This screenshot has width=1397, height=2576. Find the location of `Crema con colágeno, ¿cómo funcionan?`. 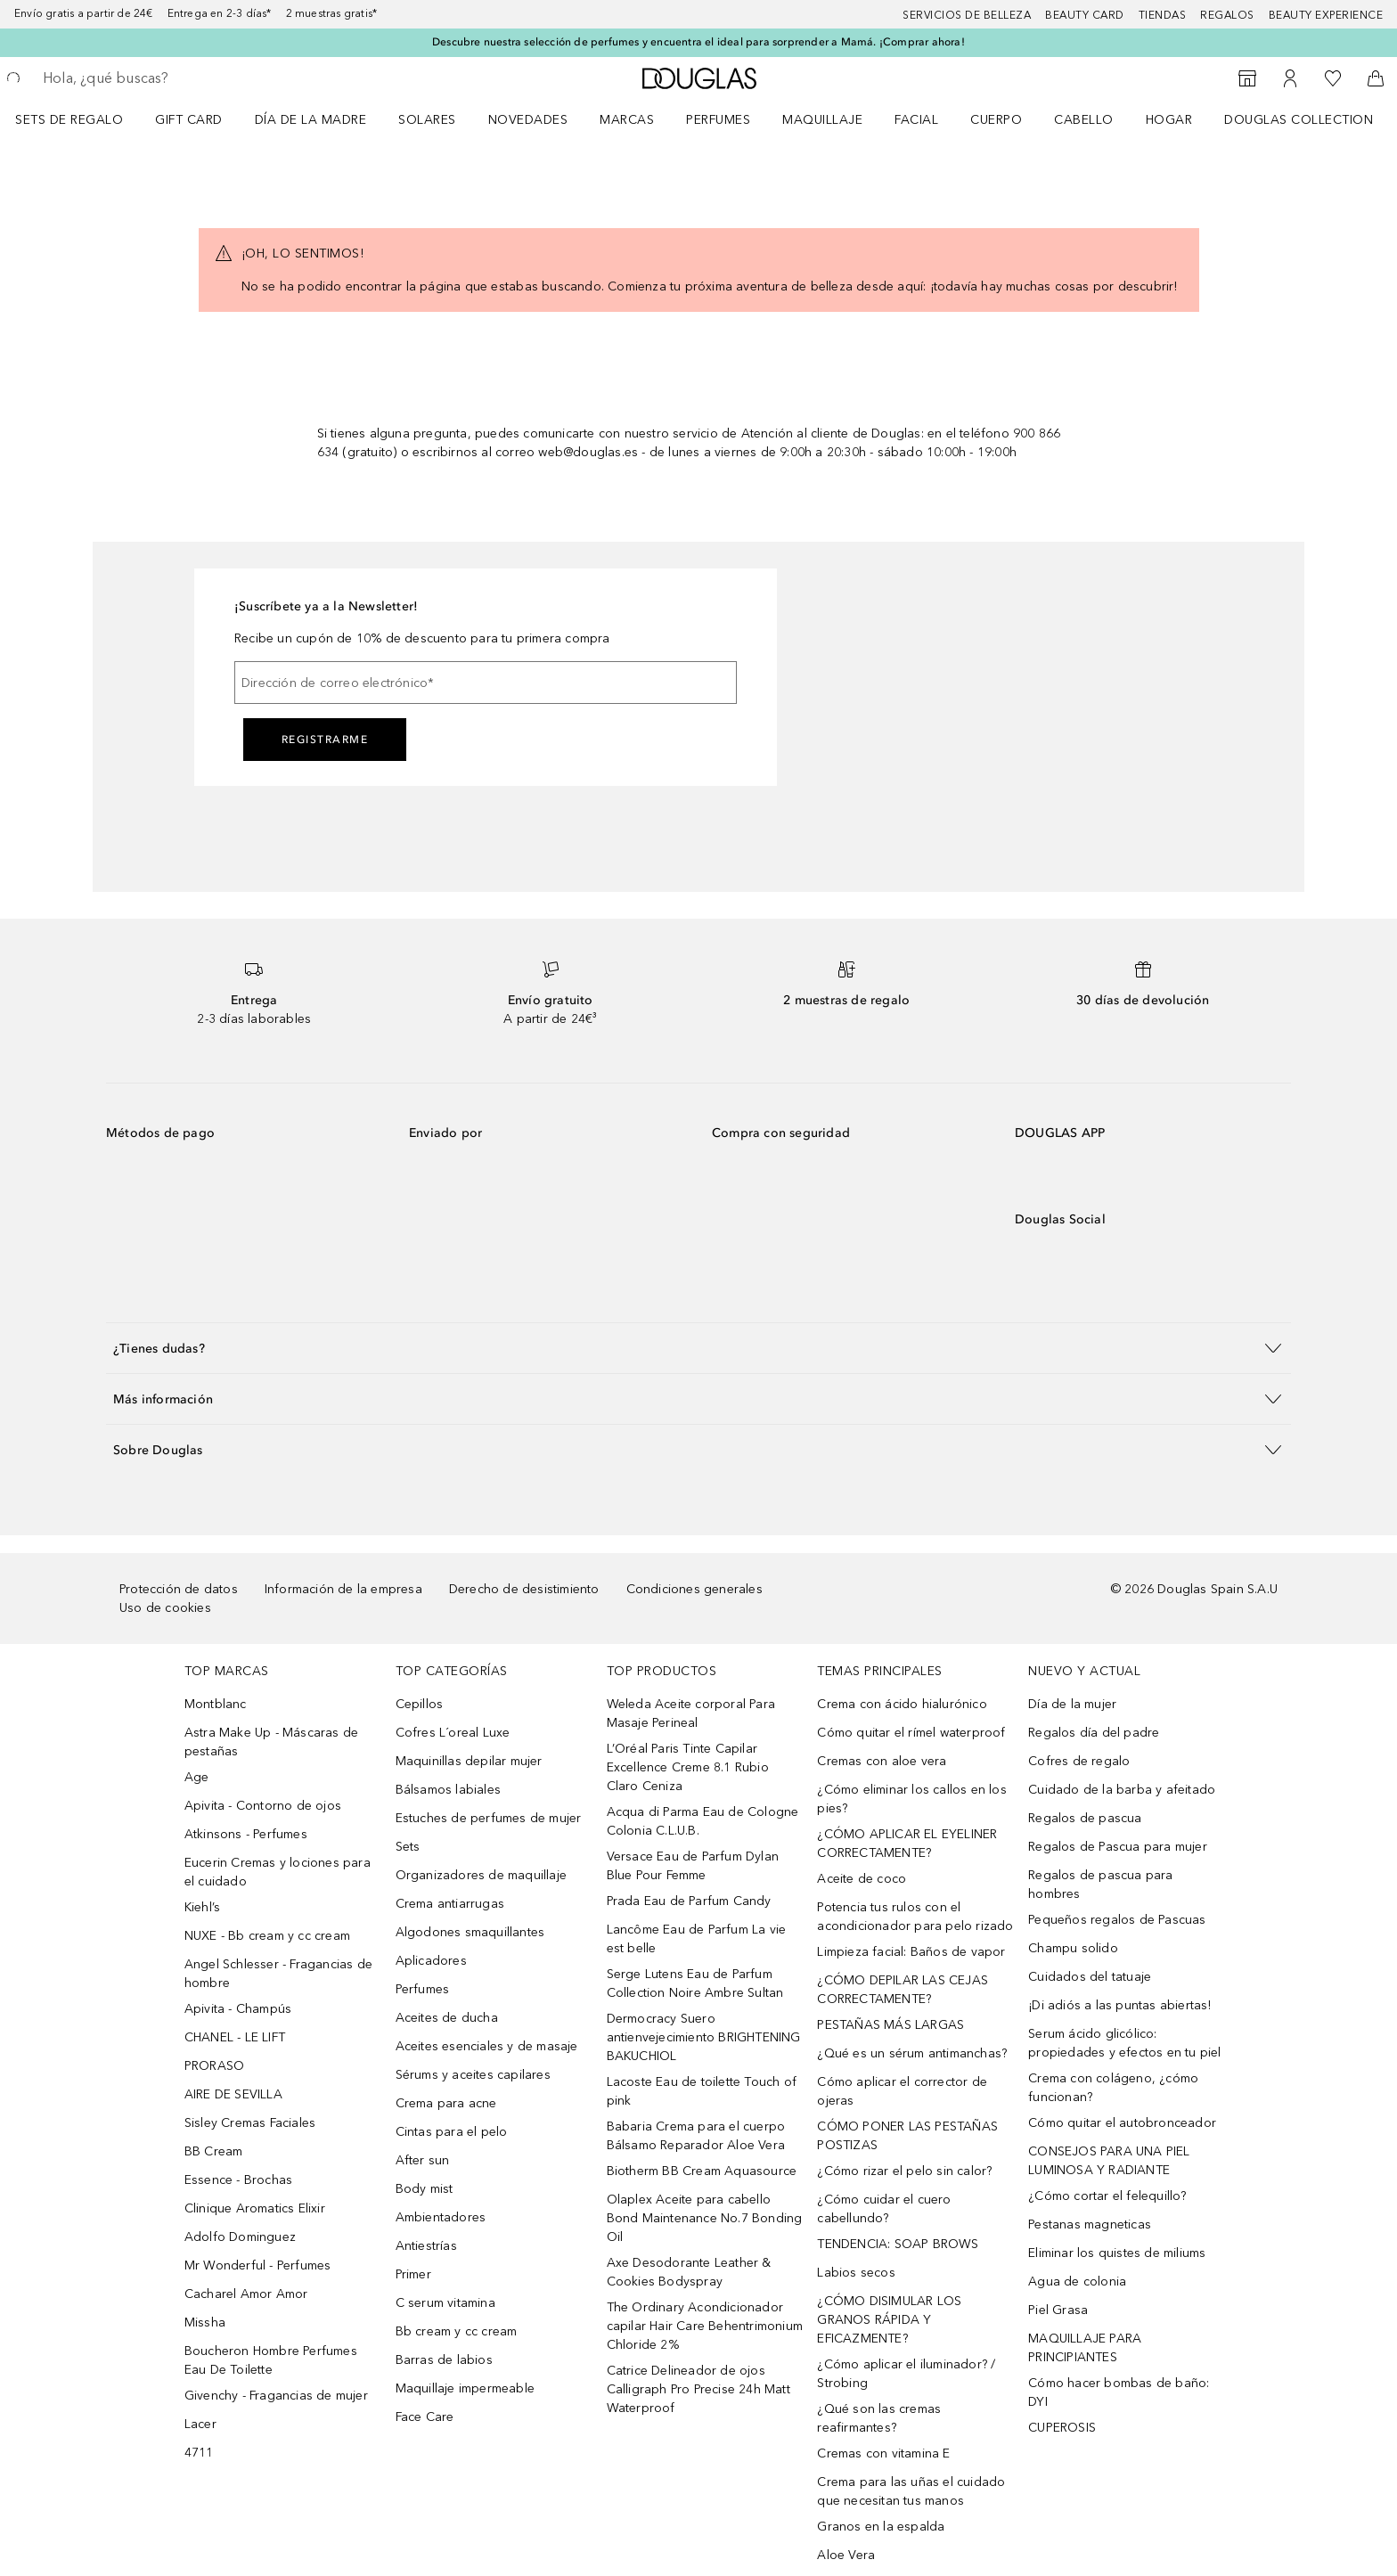

Crema con colágeno, ¿cómo funcionan? is located at coordinates (1113, 2088).